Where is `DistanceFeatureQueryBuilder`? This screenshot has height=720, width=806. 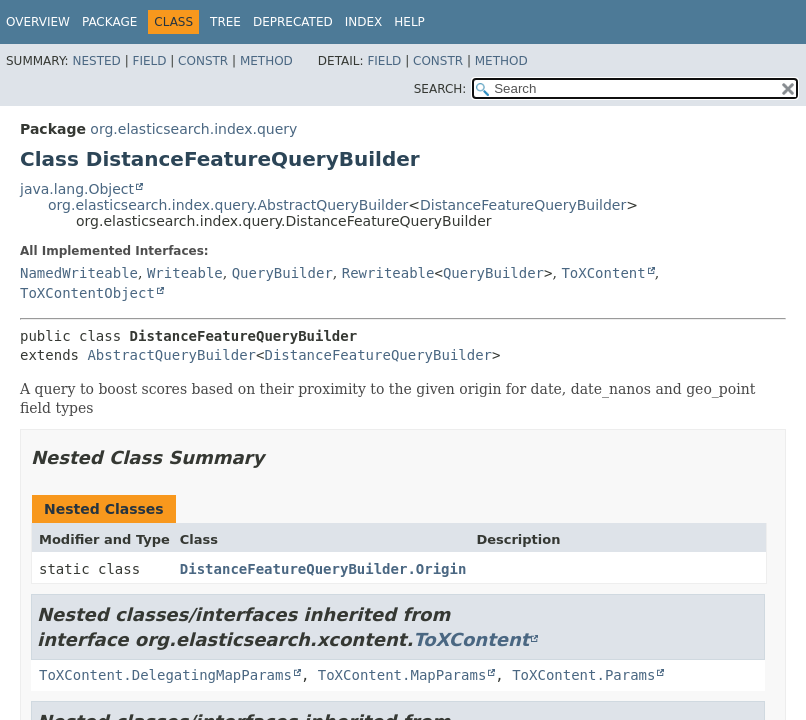 DistanceFeatureQueryBuilder is located at coordinates (523, 205).